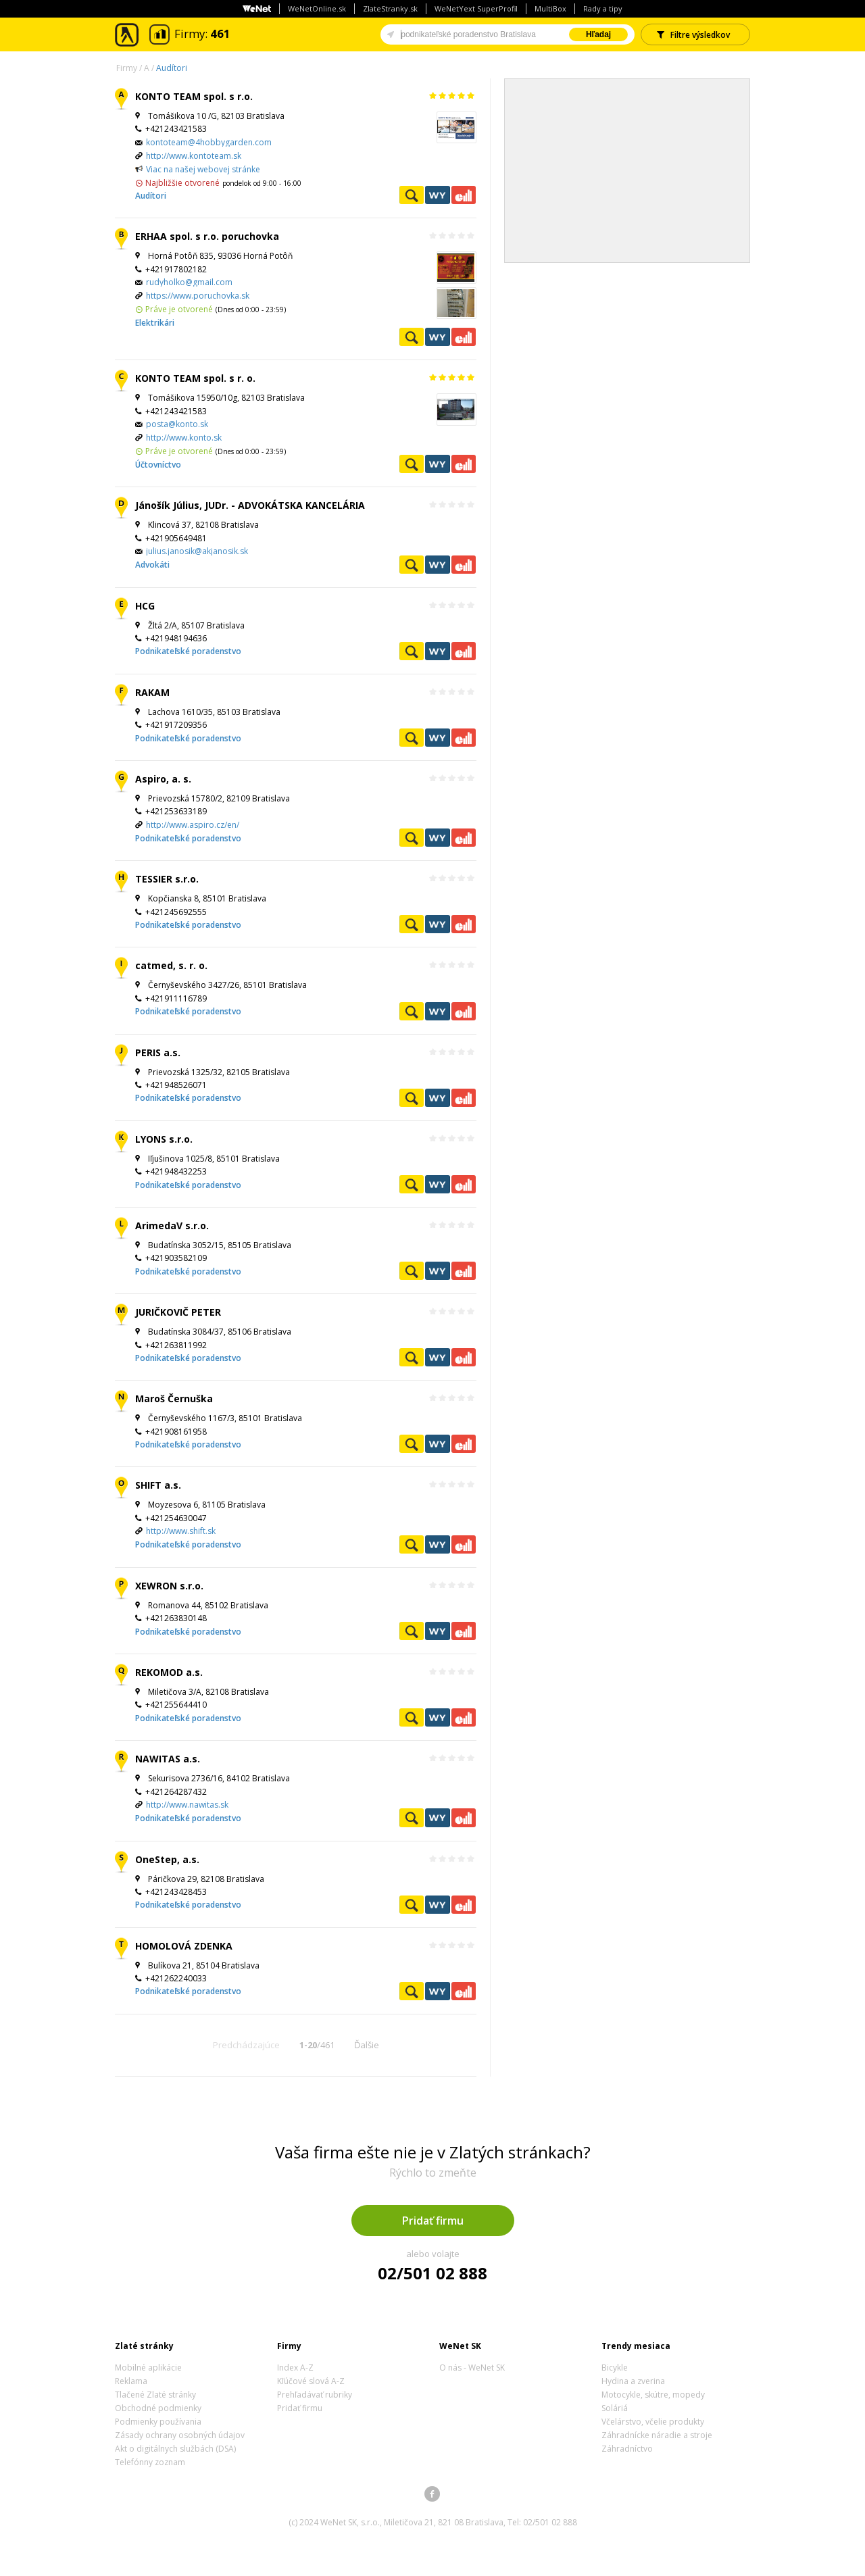 The image size is (865, 2576). I want to click on Zlaté stránky - online katalóg, so click(127, 35).